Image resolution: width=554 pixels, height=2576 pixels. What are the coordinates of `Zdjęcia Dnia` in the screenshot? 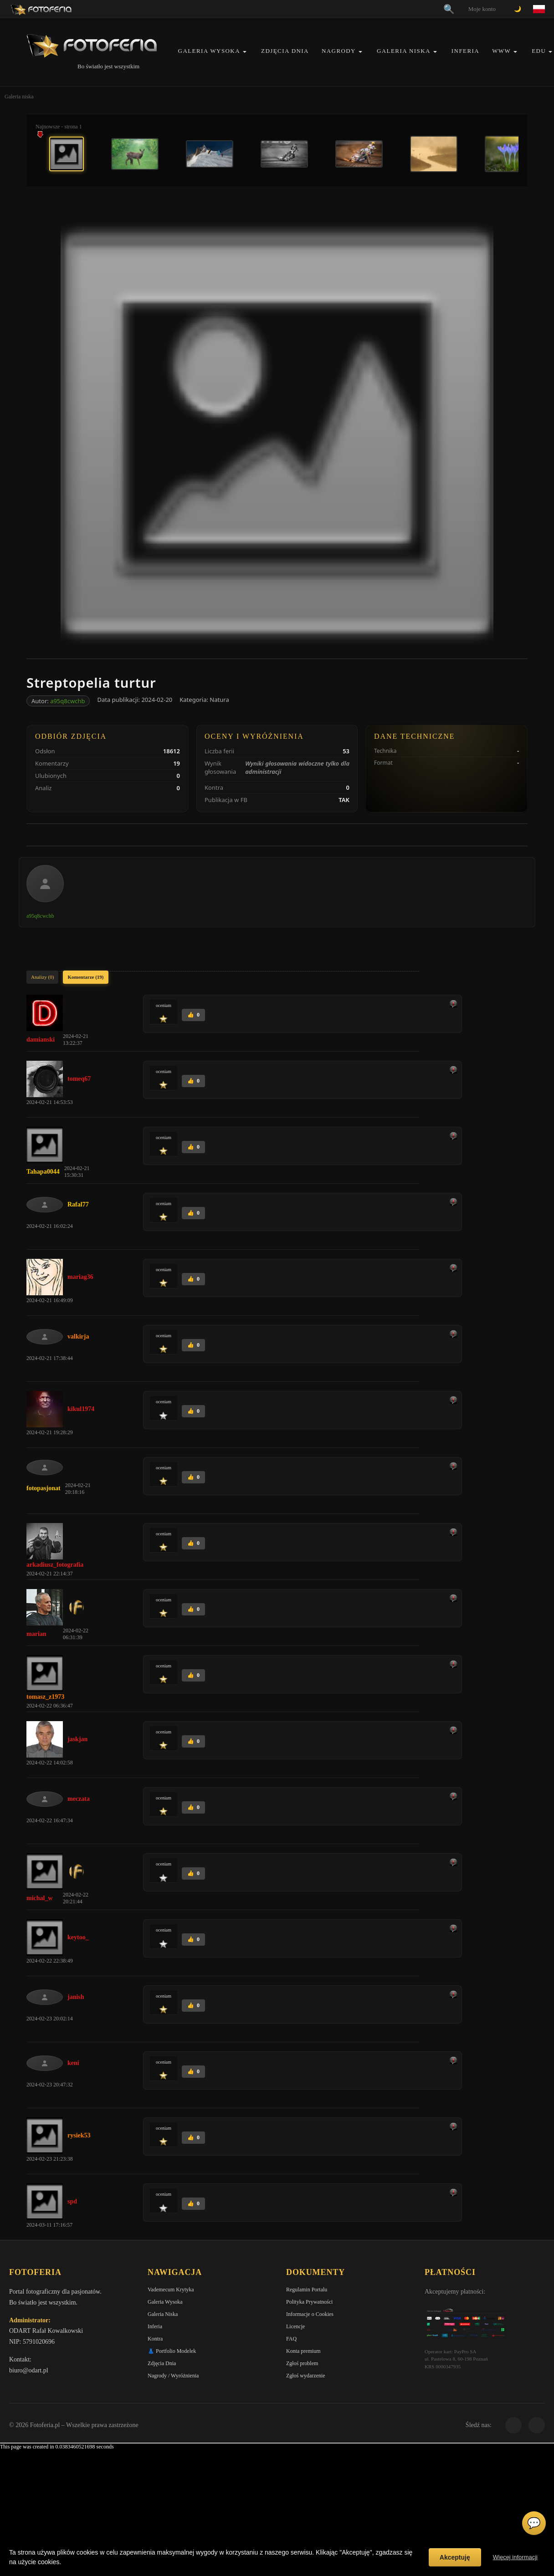 It's located at (285, 50).